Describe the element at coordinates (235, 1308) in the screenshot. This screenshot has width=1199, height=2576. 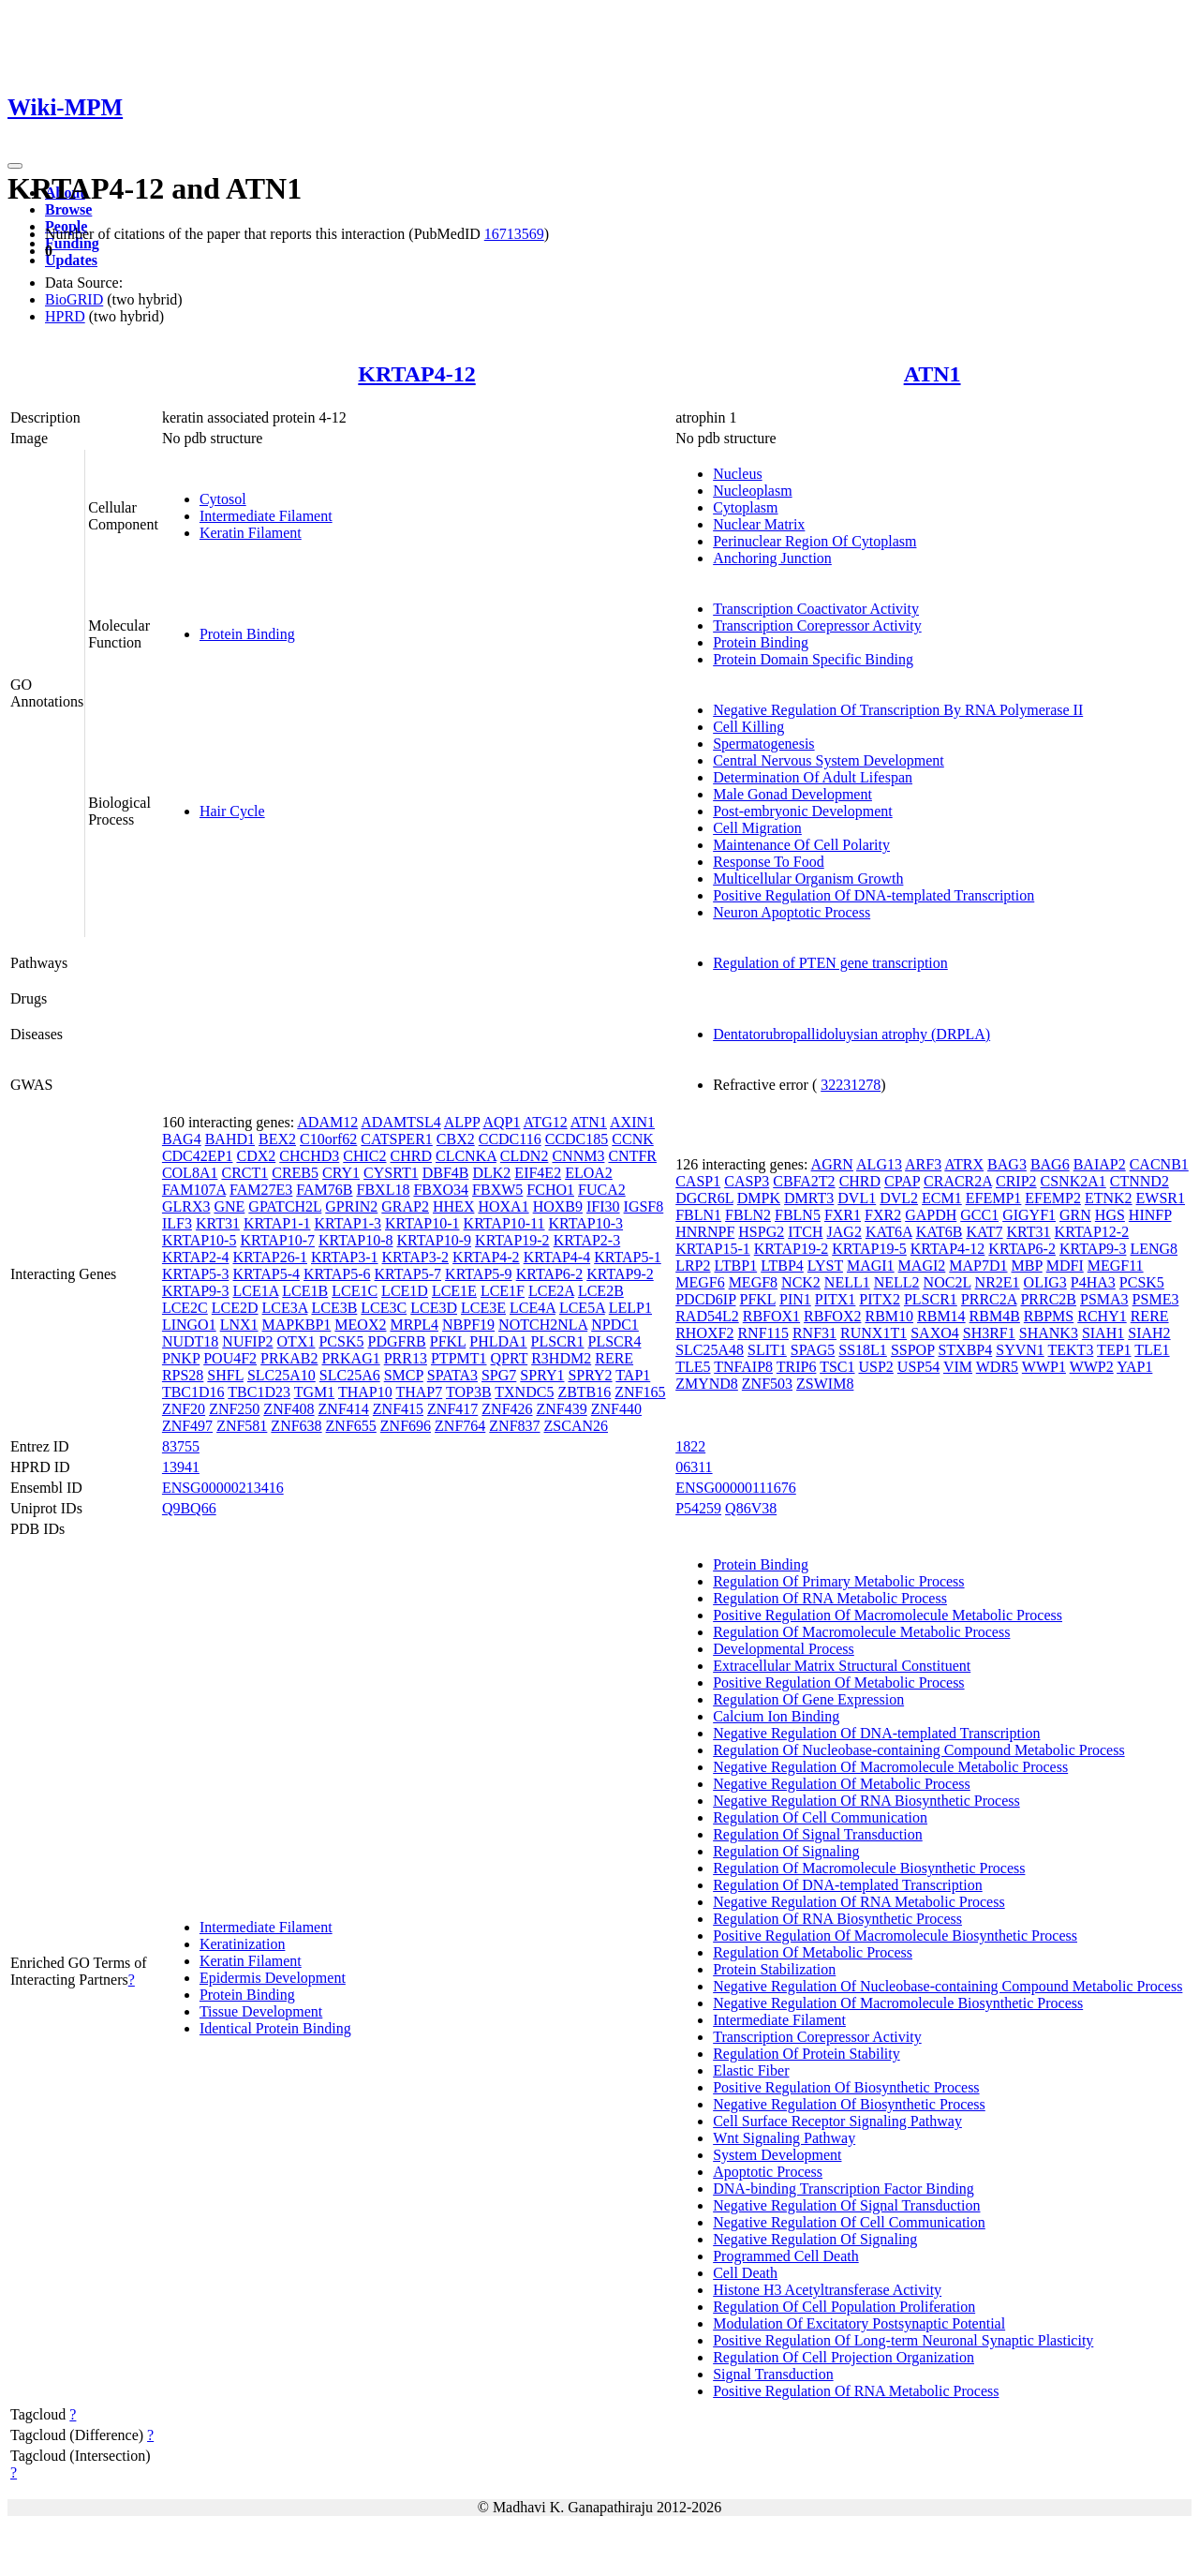
I see `LCE2D` at that location.